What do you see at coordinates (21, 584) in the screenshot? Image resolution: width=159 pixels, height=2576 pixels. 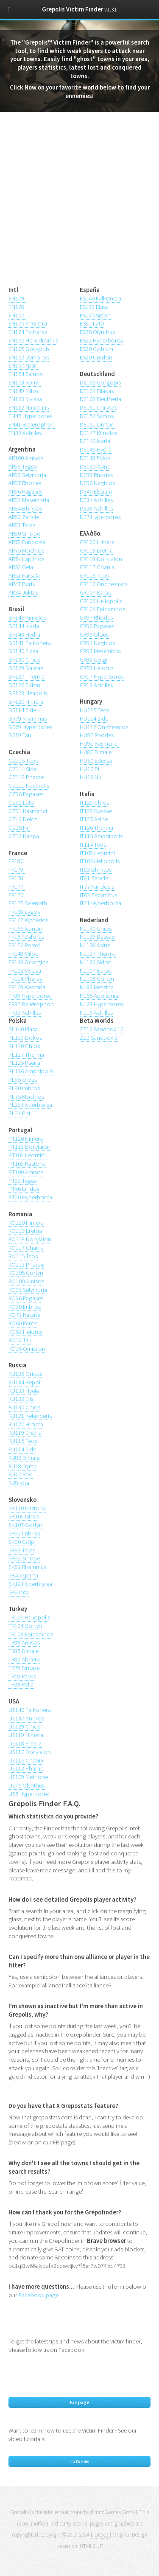 I see `AR47 Baris` at bounding box center [21, 584].